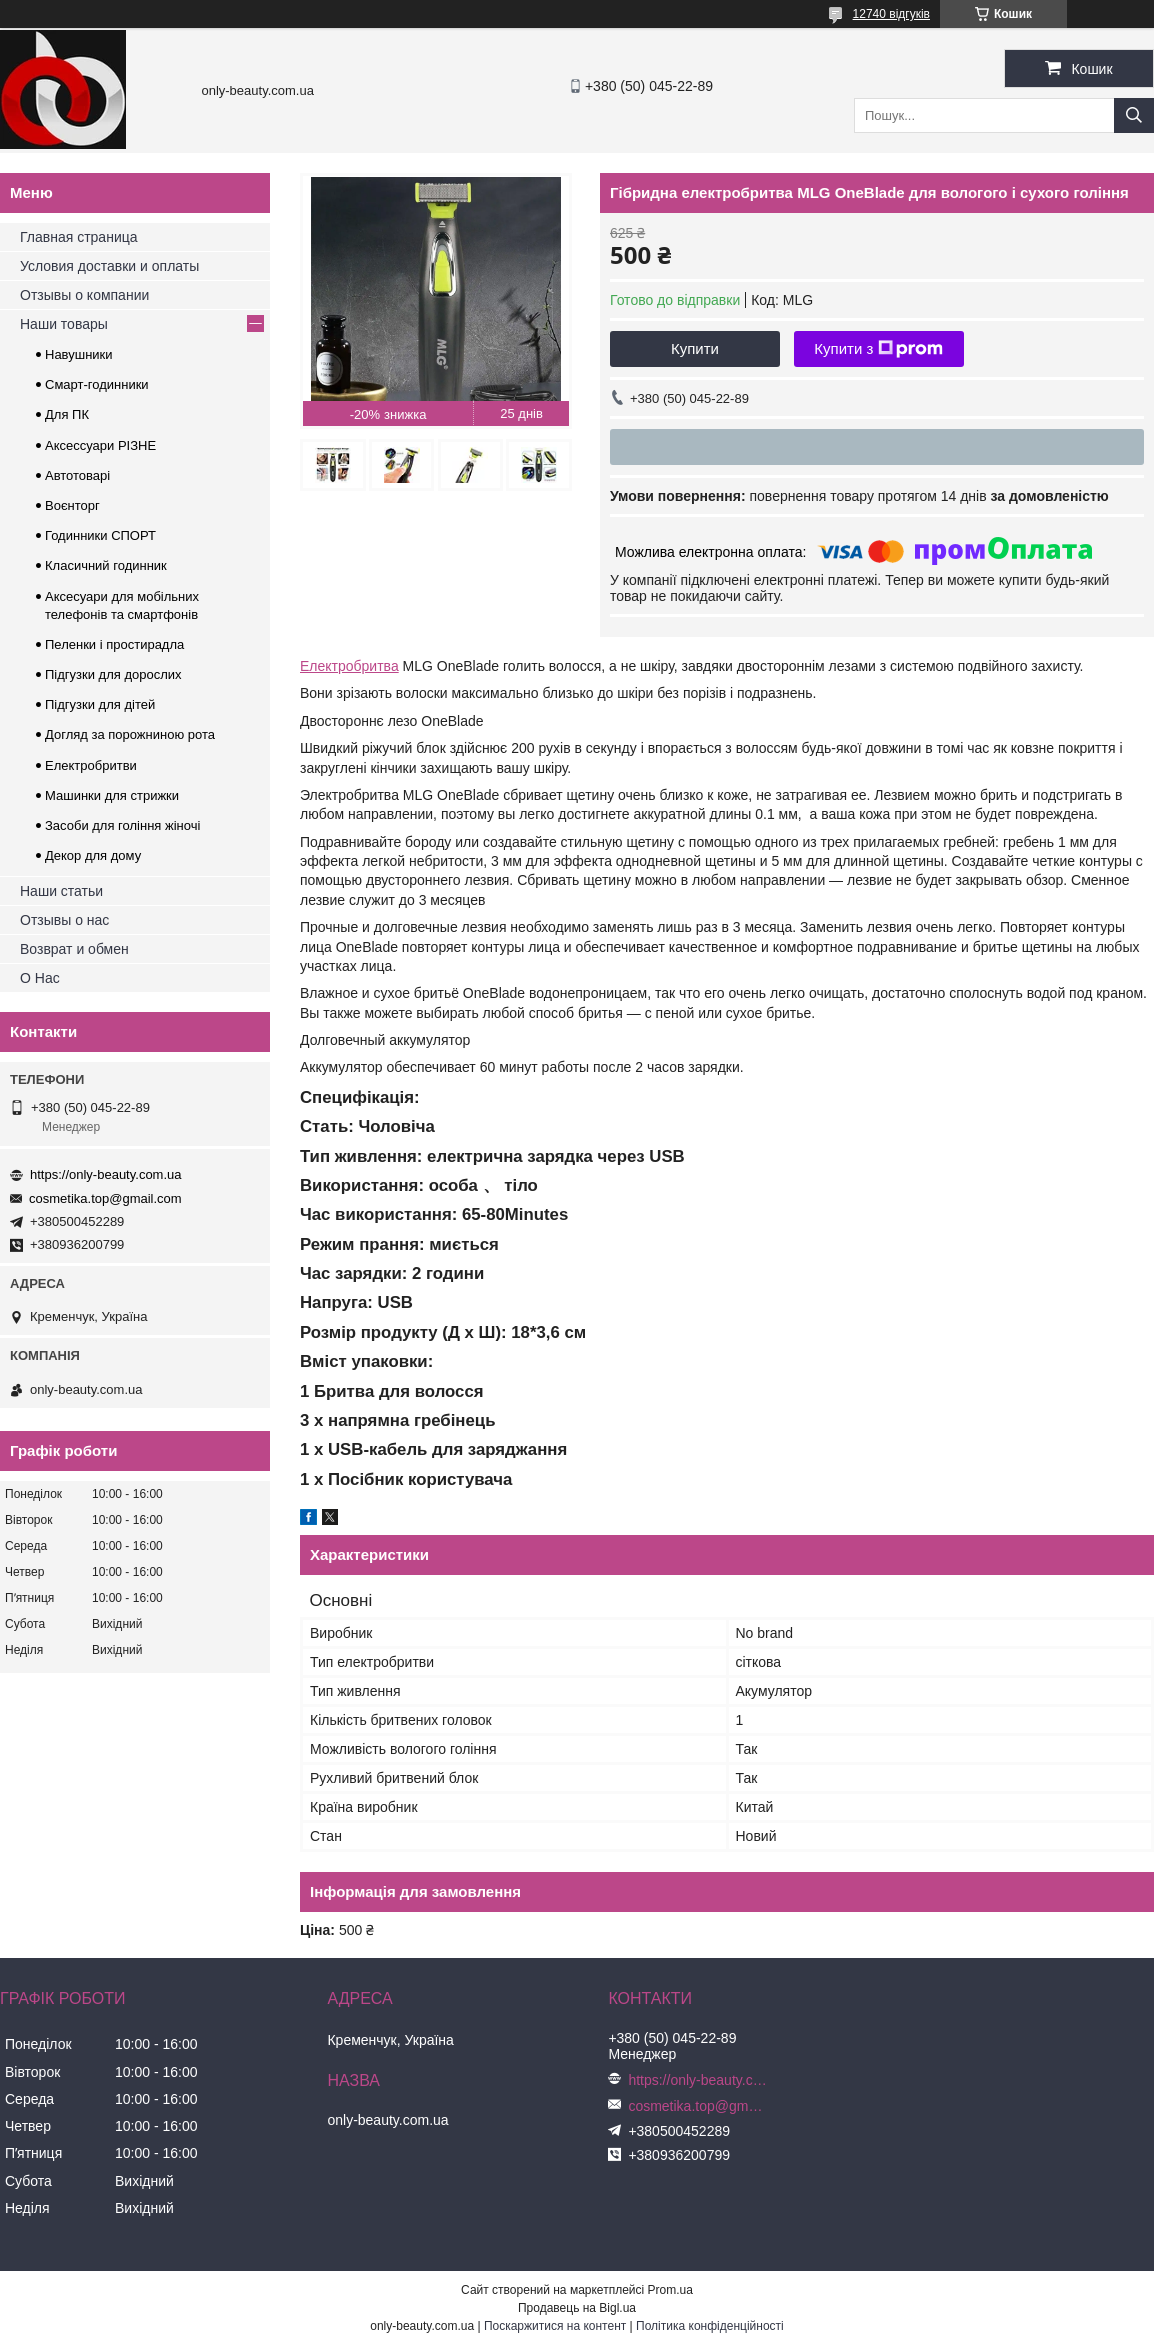  Describe the element at coordinates (67, 414) in the screenshot. I see `Для ПК` at that location.